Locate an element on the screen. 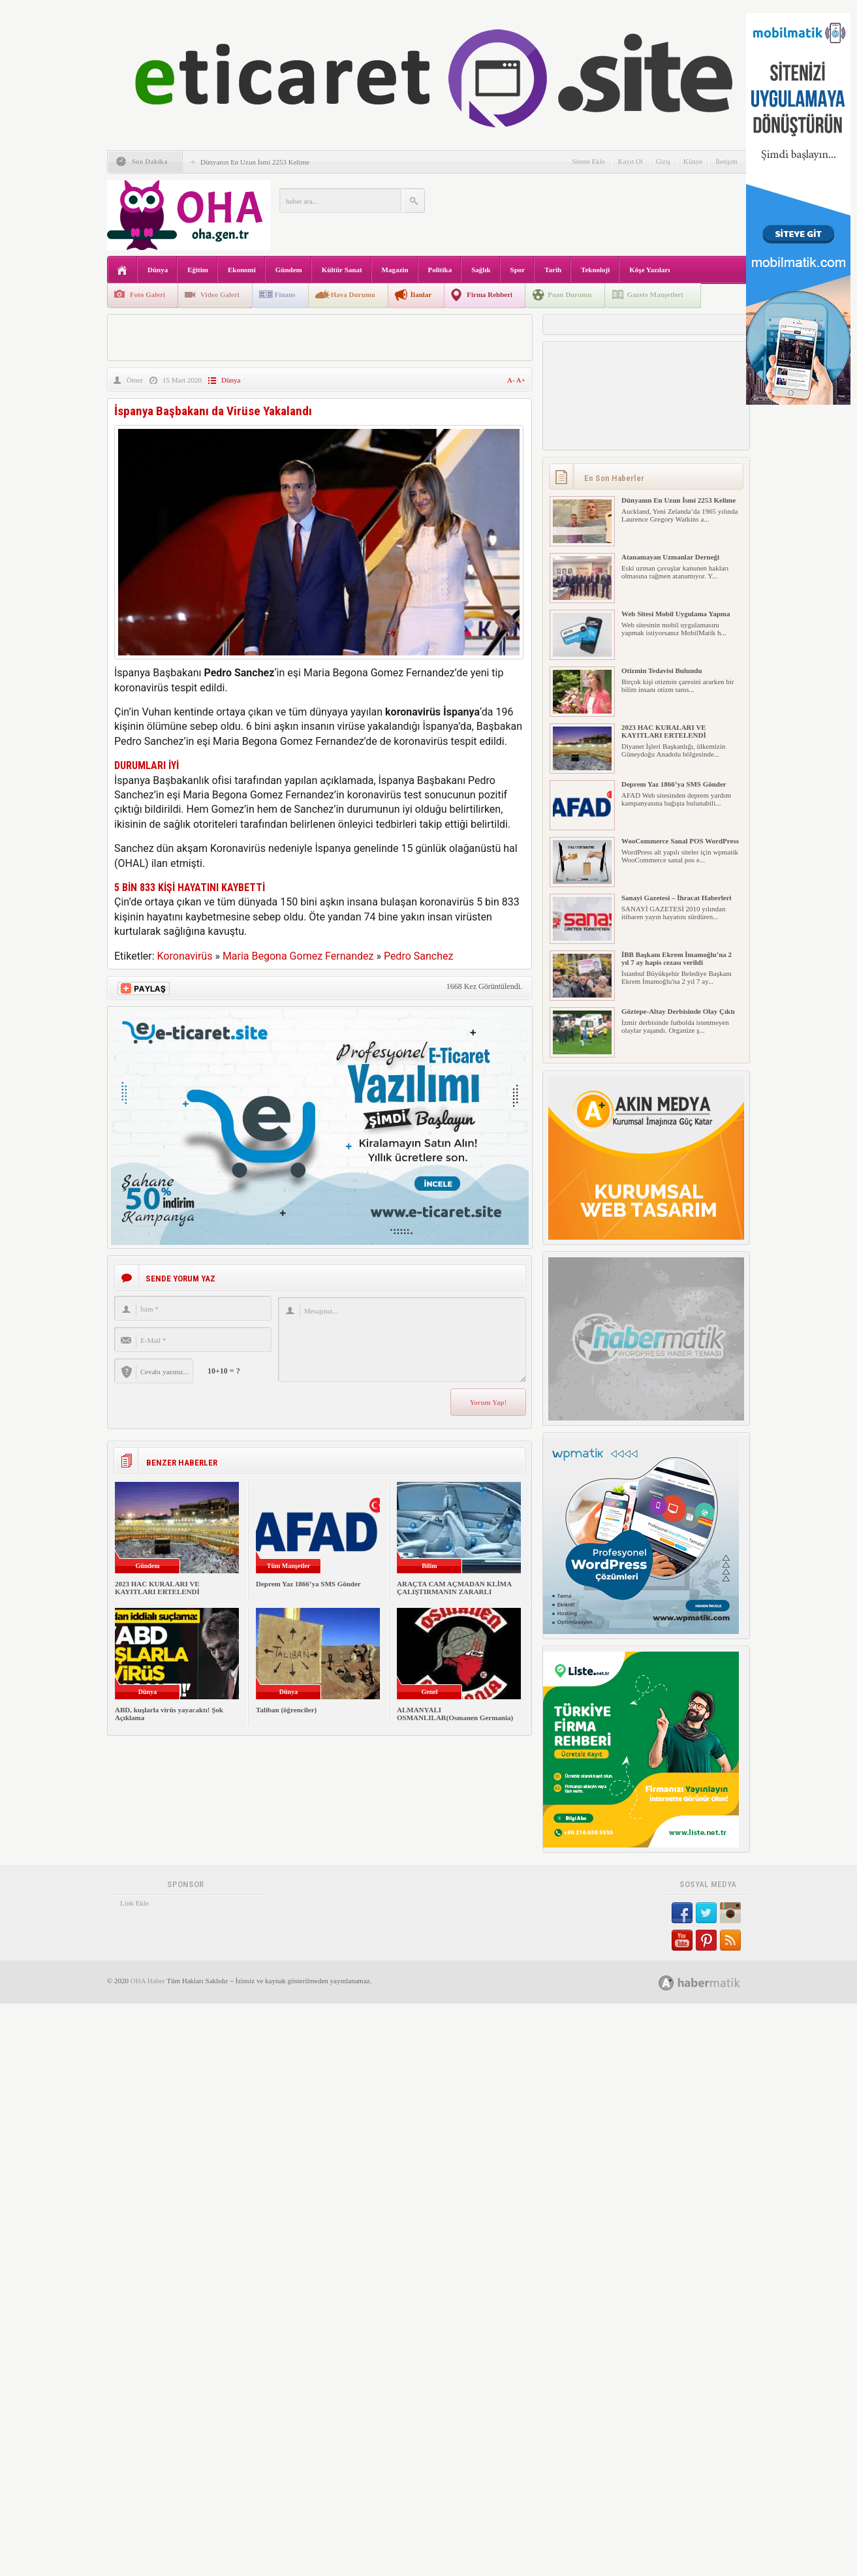  Teknoloji is located at coordinates (595, 270).